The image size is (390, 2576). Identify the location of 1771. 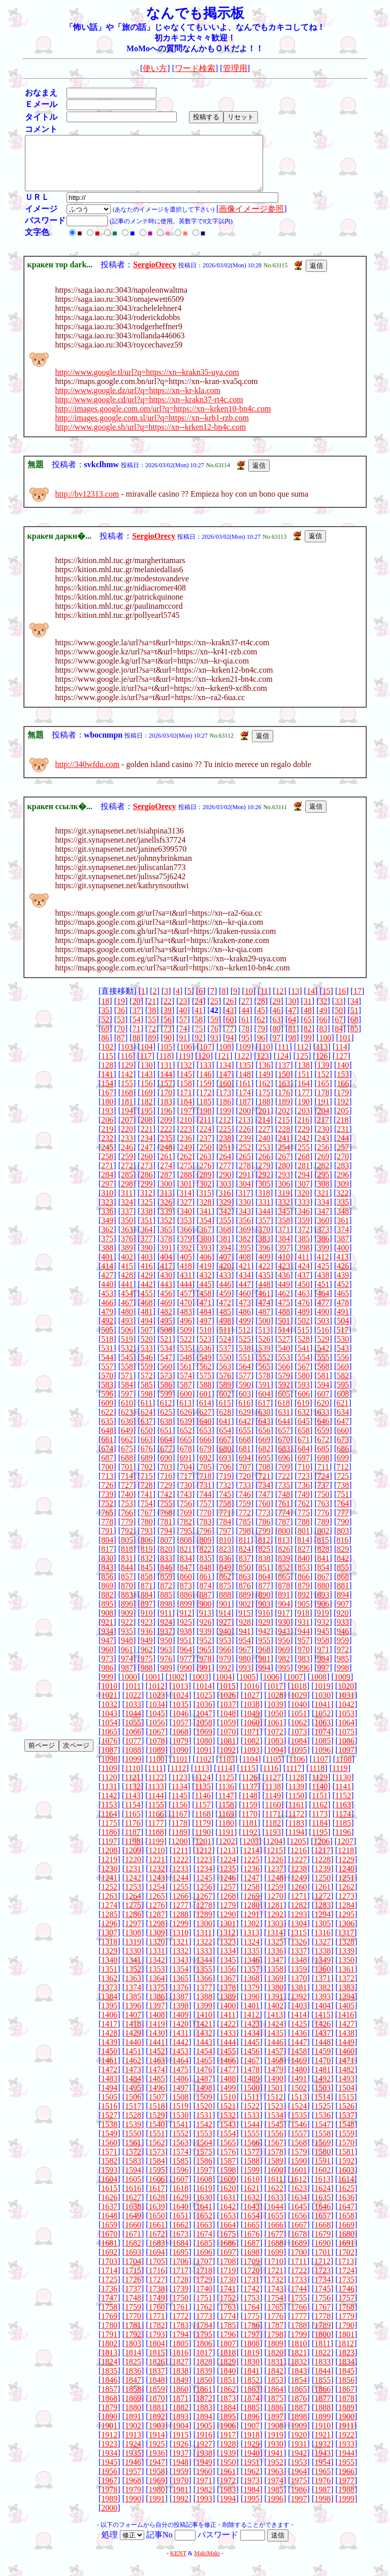
(157, 2326).